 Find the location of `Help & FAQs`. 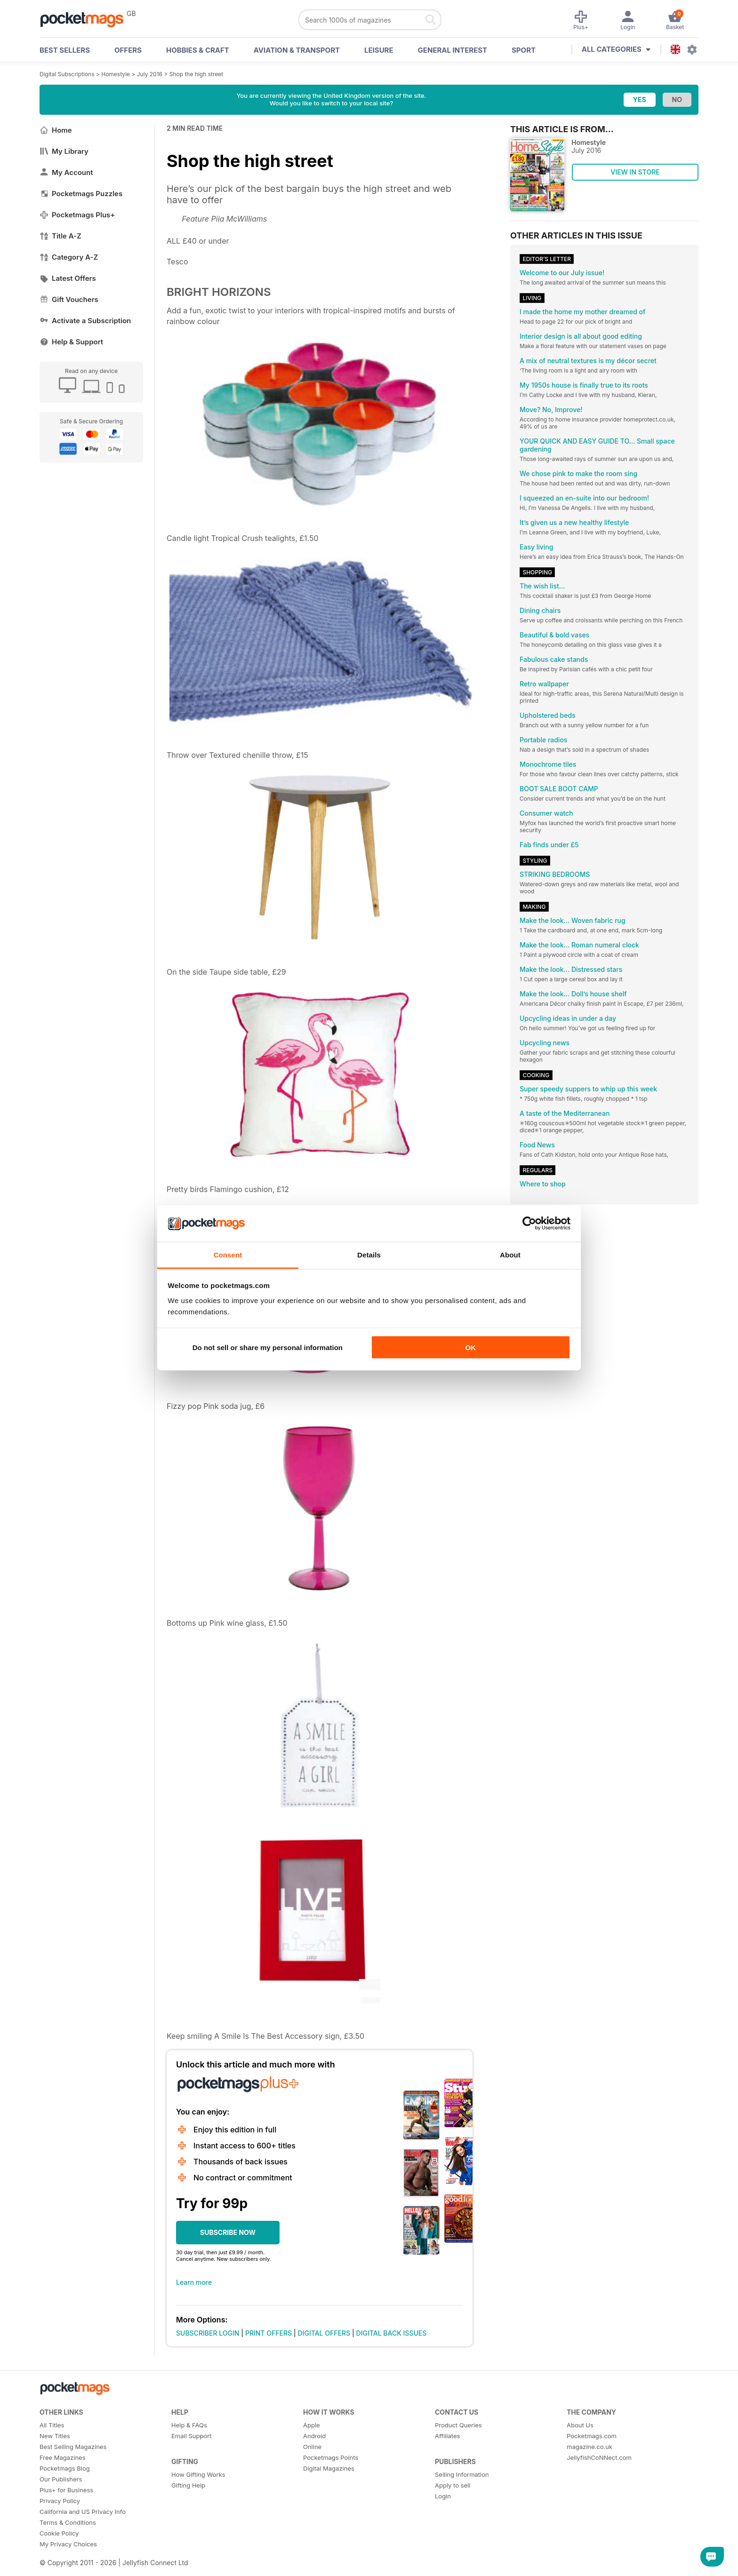

Help & FAQs is located at coordinates (189, 2425).